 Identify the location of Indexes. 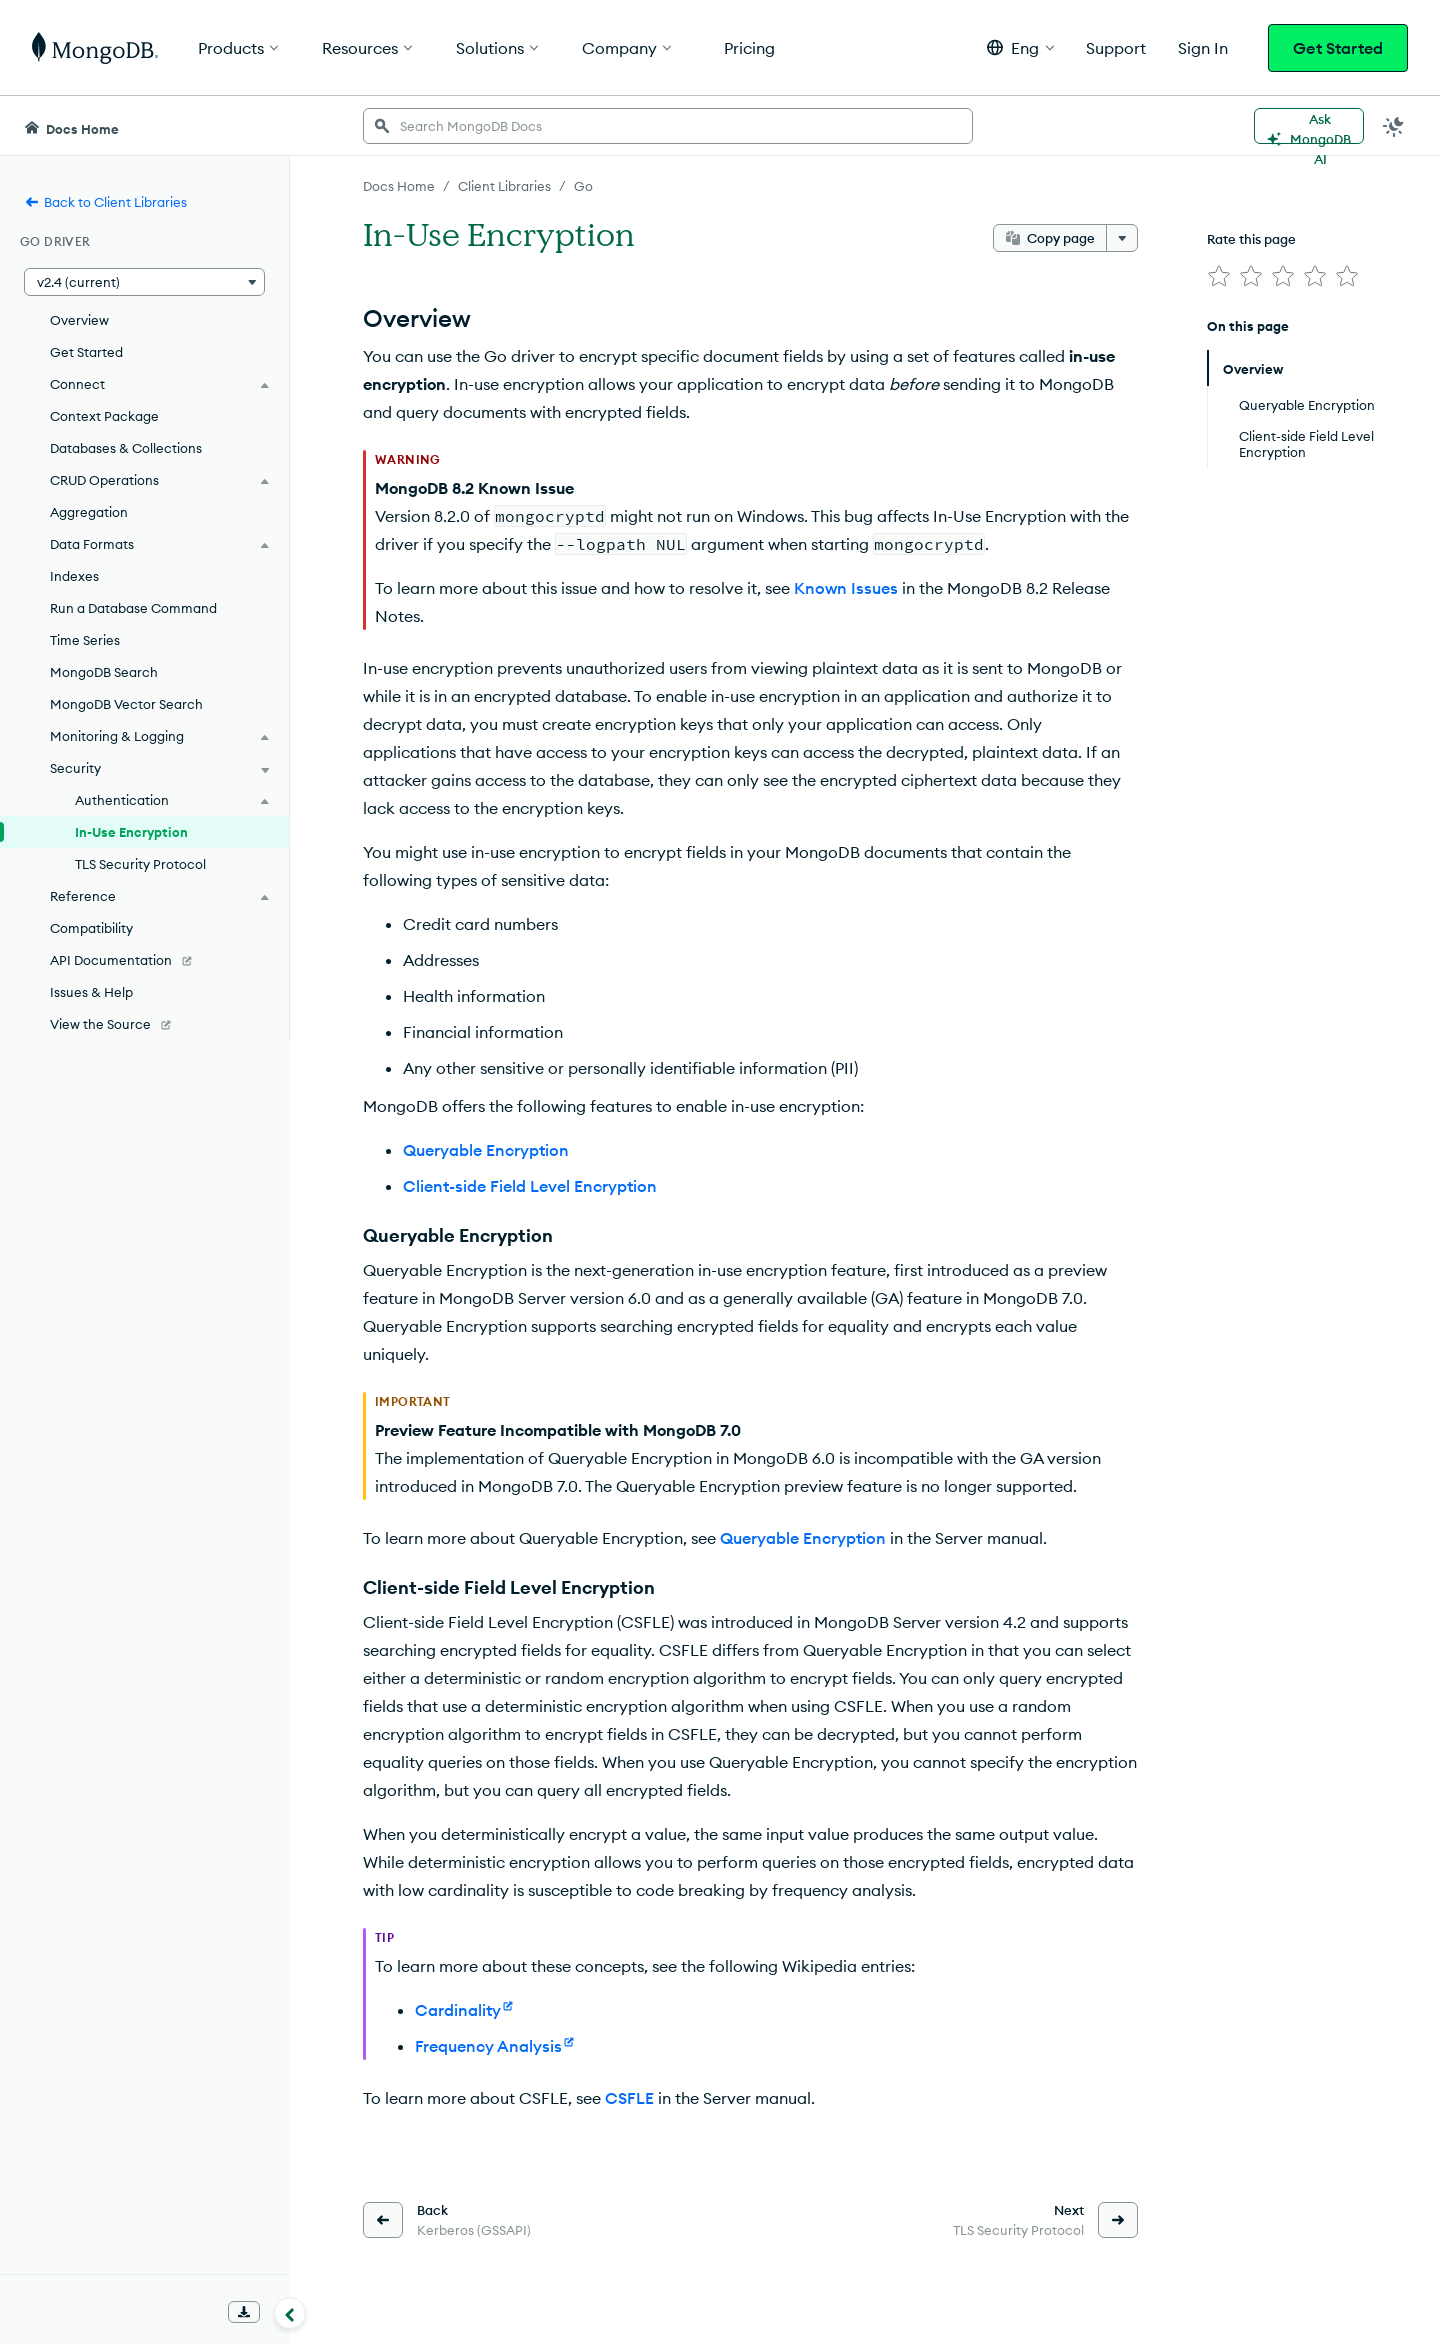
(74, 576).